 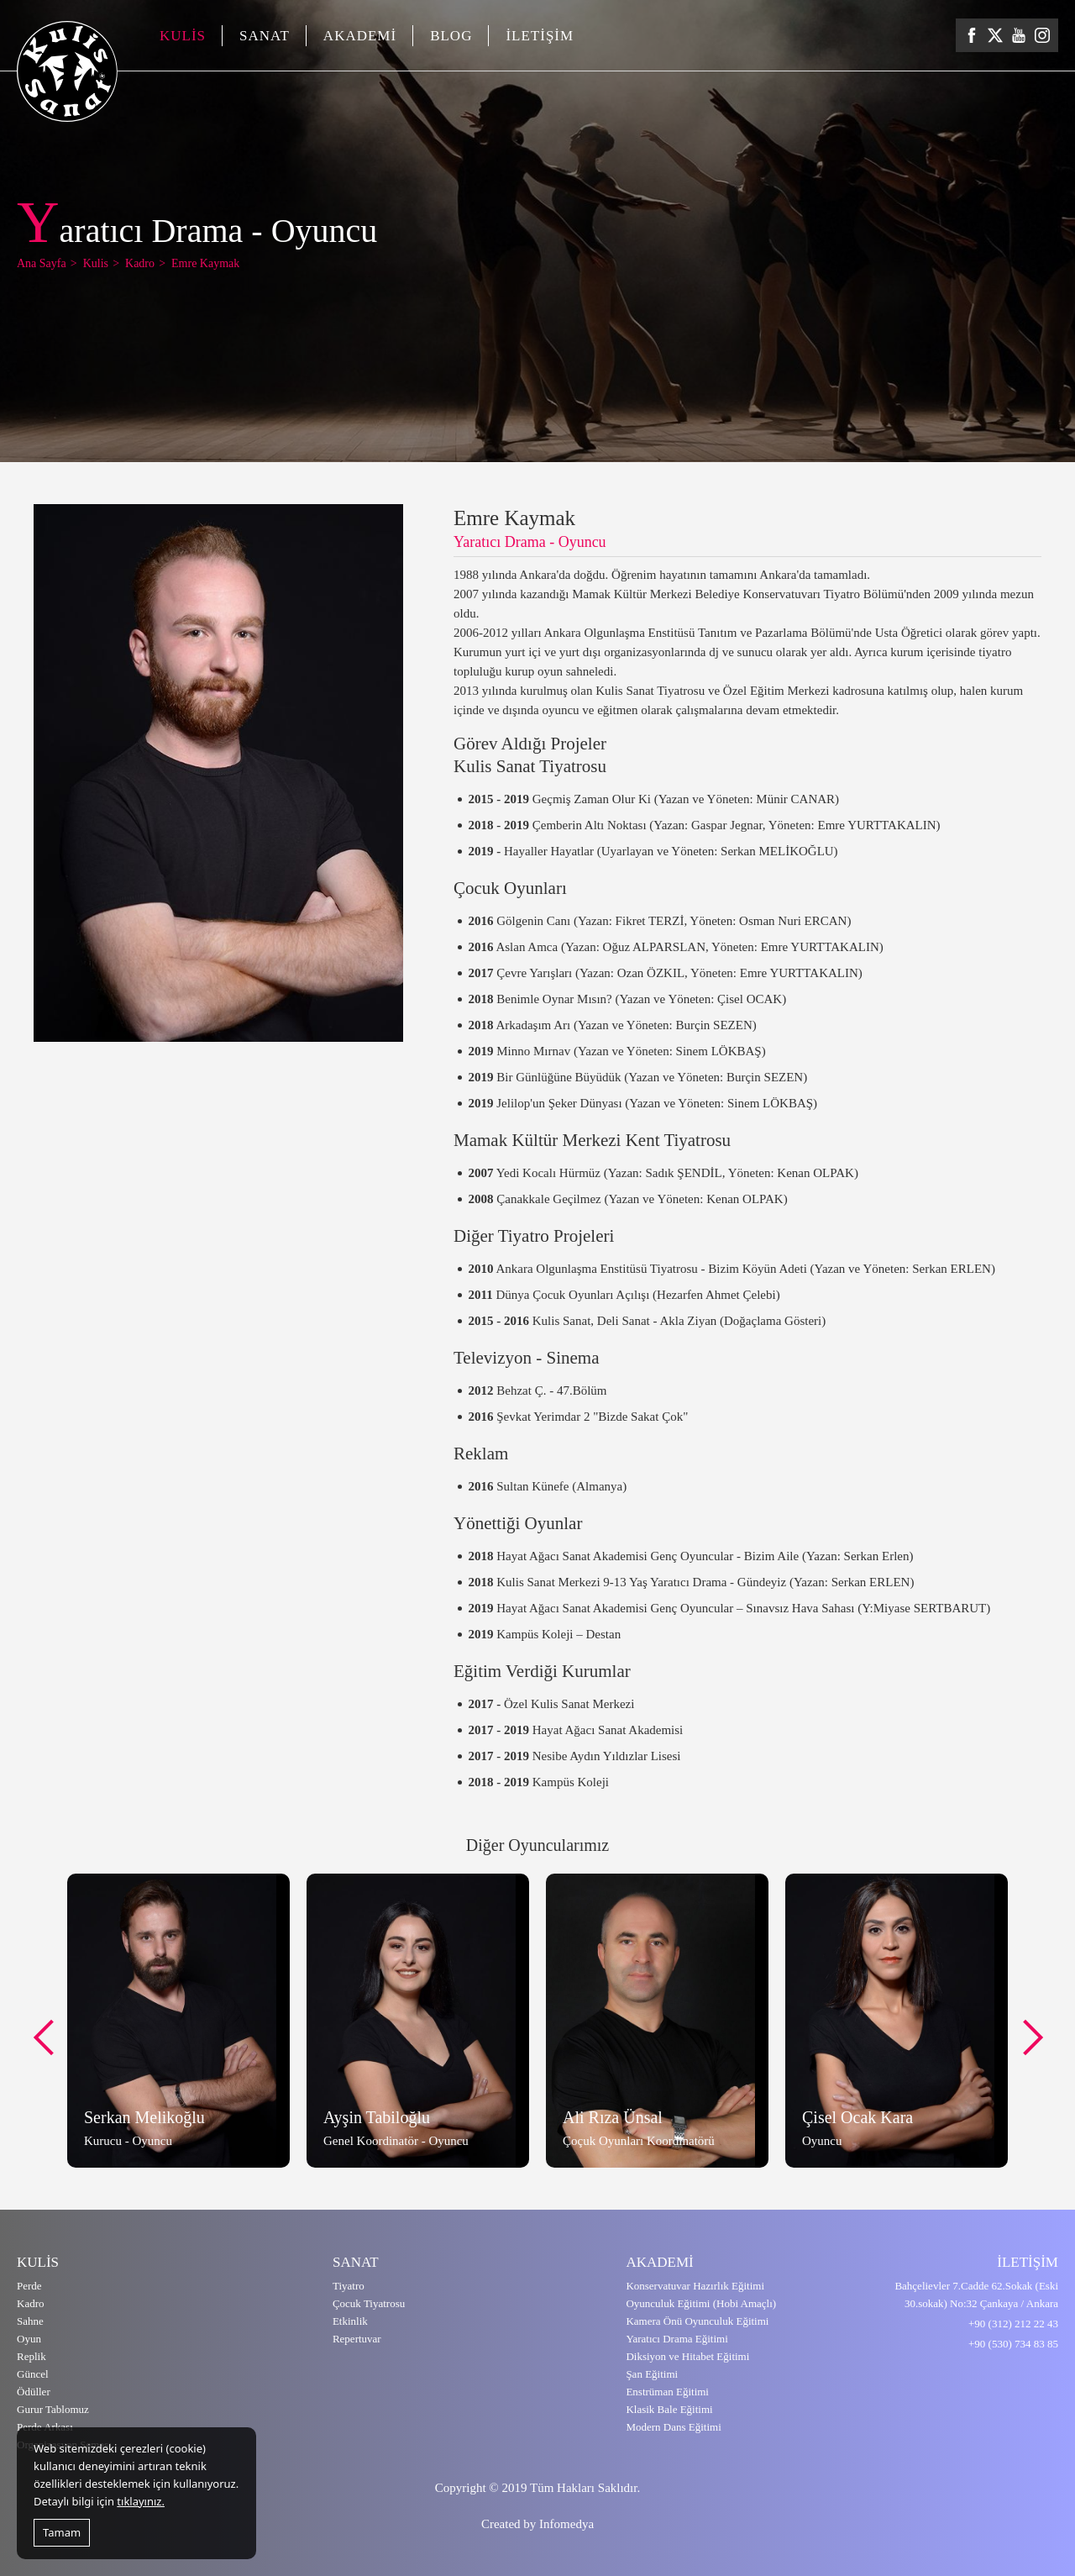 I want to click on BLOG, so click(x=451, y=36).